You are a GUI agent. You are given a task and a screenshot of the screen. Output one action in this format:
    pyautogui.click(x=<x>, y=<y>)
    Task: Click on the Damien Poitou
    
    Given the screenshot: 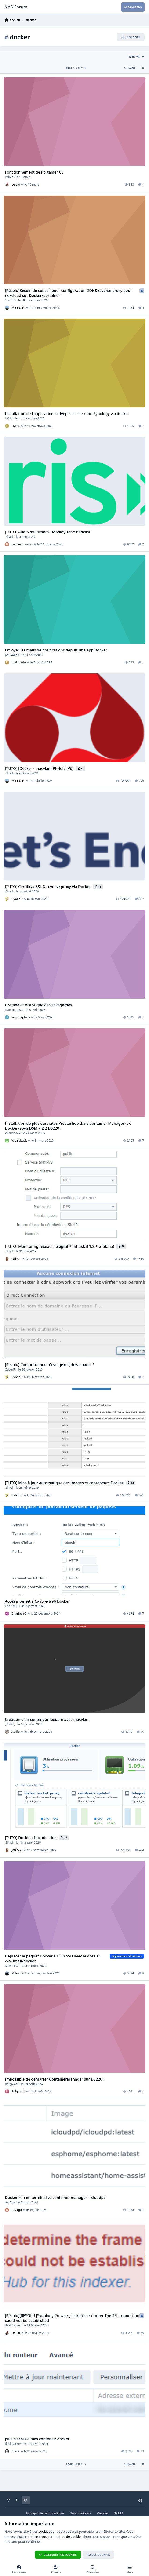 What is the action you would take?
    pyautogui.click(x=22, y=544)
    